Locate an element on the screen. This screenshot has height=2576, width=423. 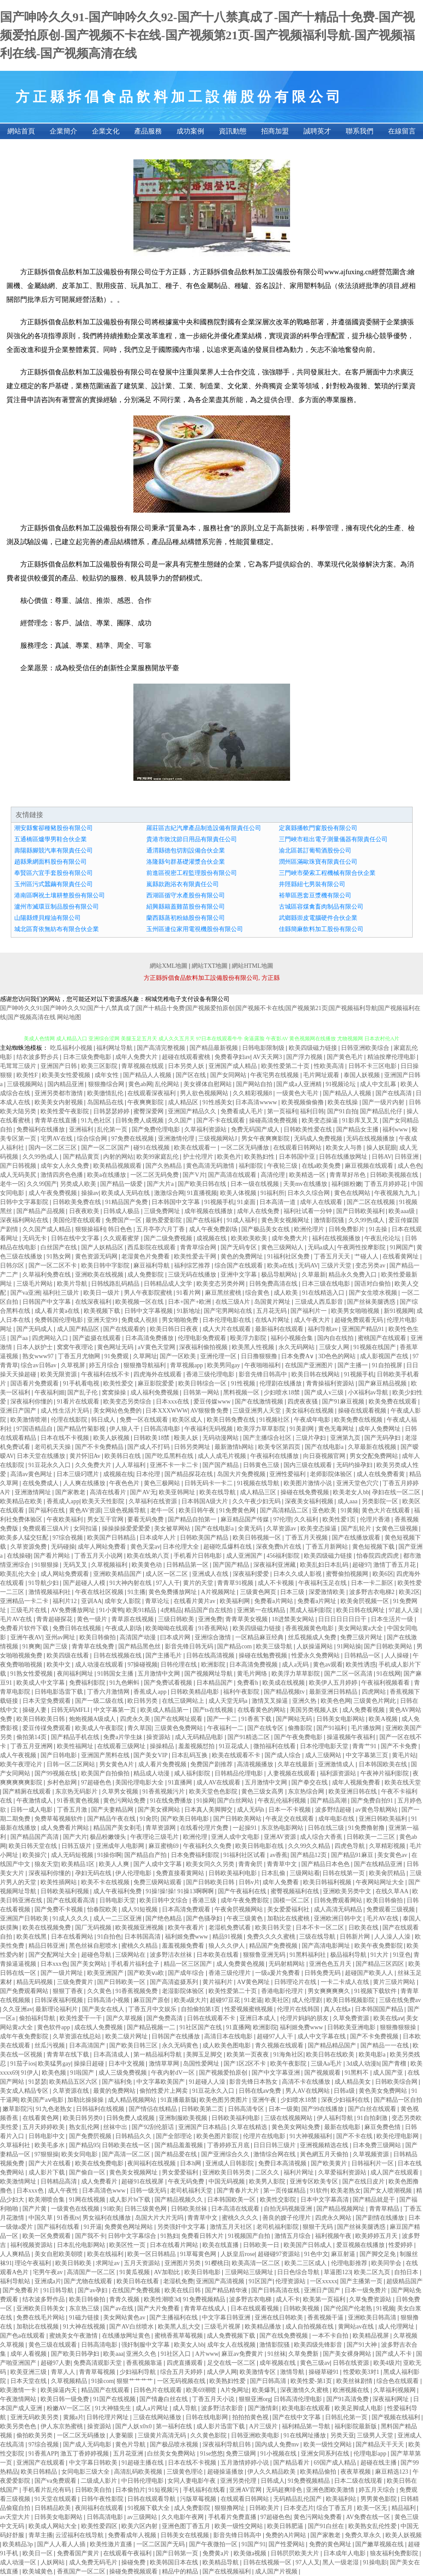
日本免费三级网站 is located at coordinates (378, 2145).